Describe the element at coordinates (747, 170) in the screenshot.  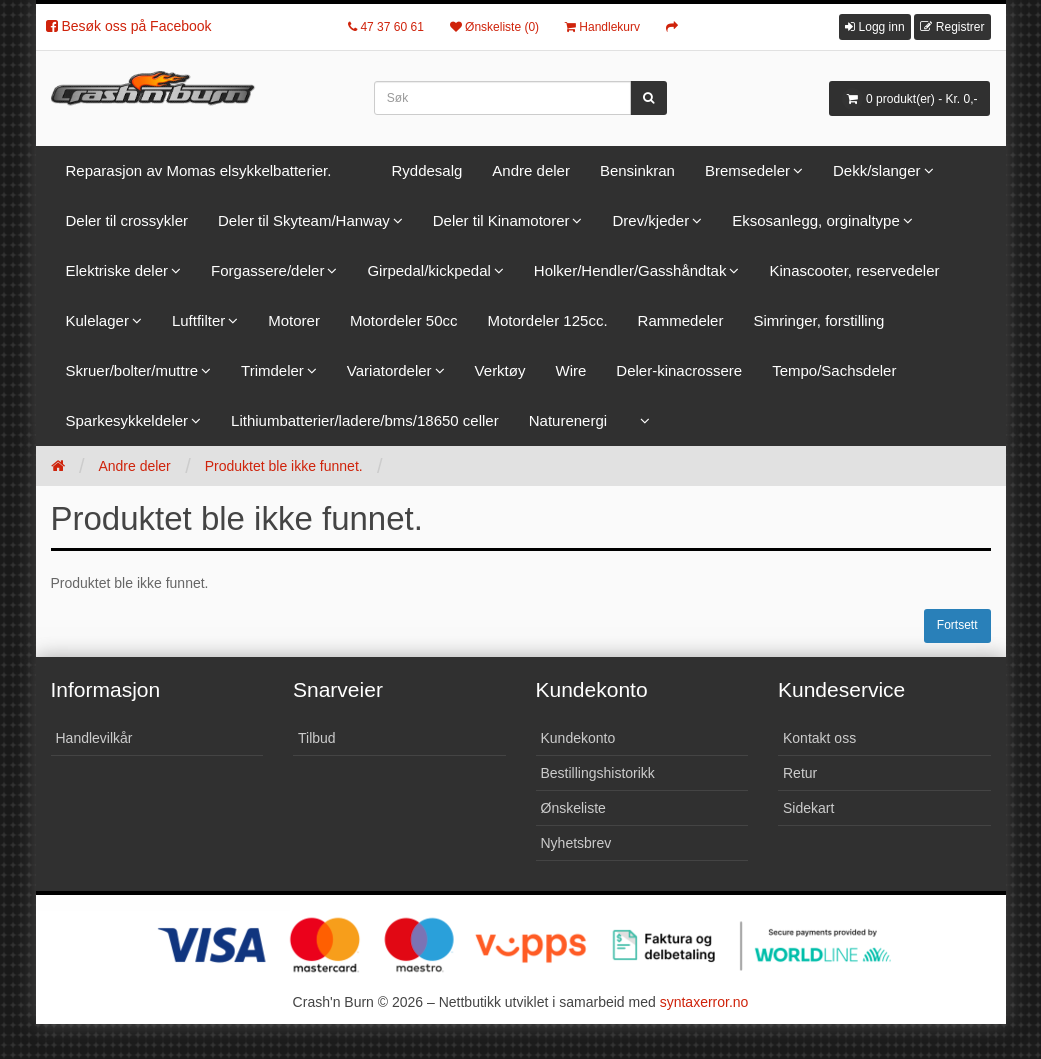
I see `Bremsedeler` at that location.